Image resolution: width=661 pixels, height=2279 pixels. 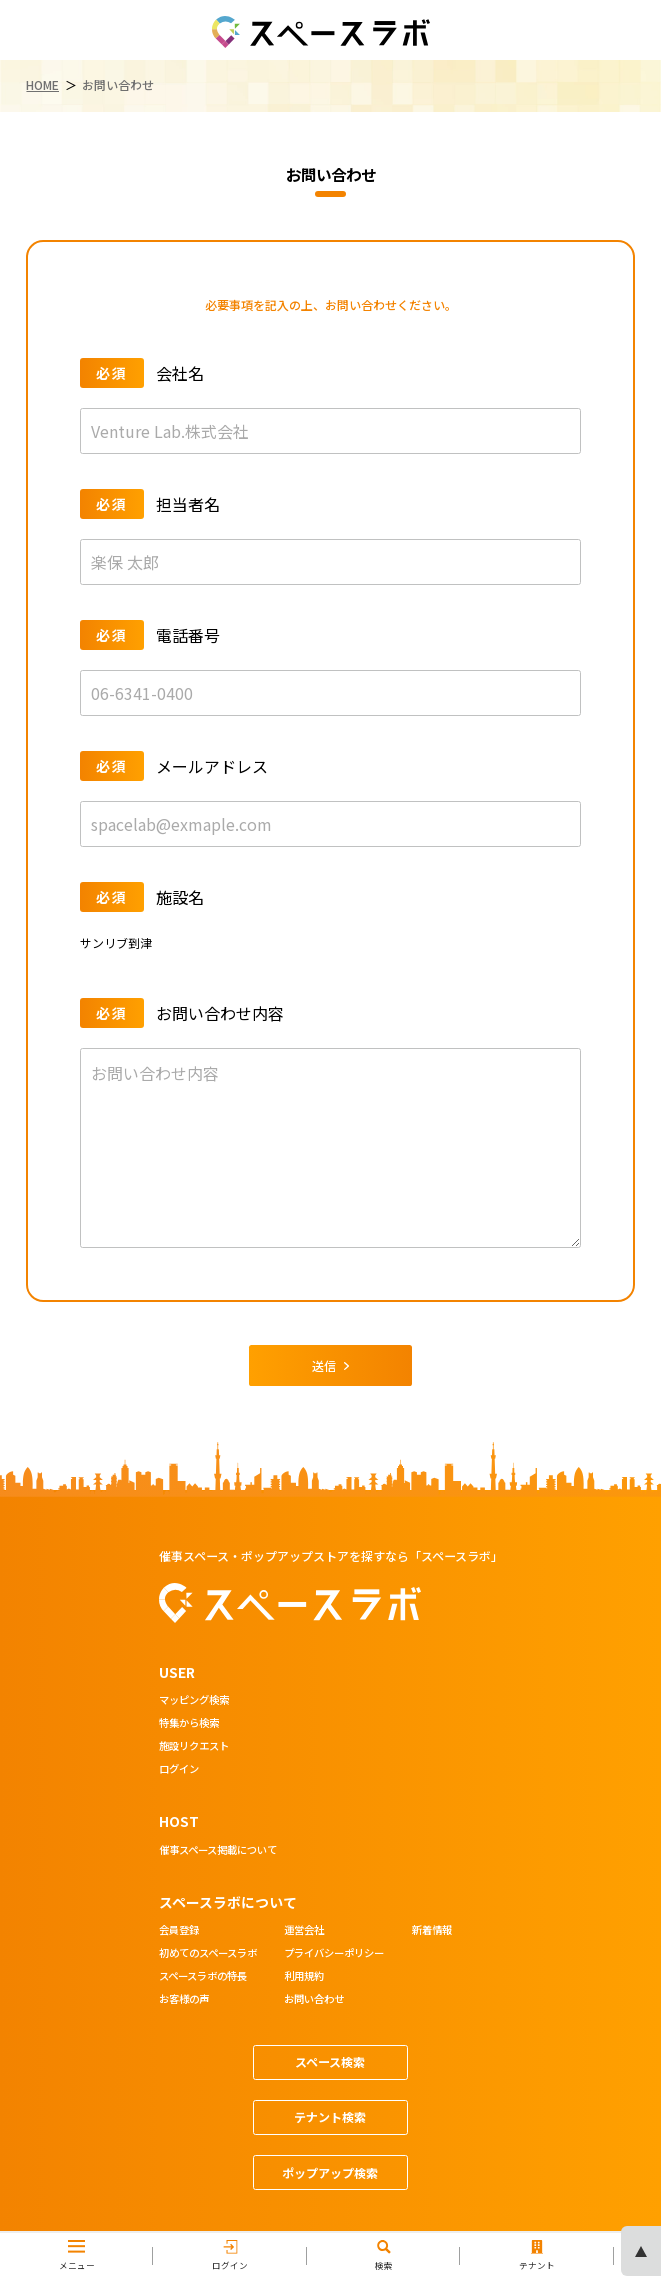 What do you see at coordinates (189, 1724) in the screenshot?
I see `特集から検索` at bounding box center [189, 1724].